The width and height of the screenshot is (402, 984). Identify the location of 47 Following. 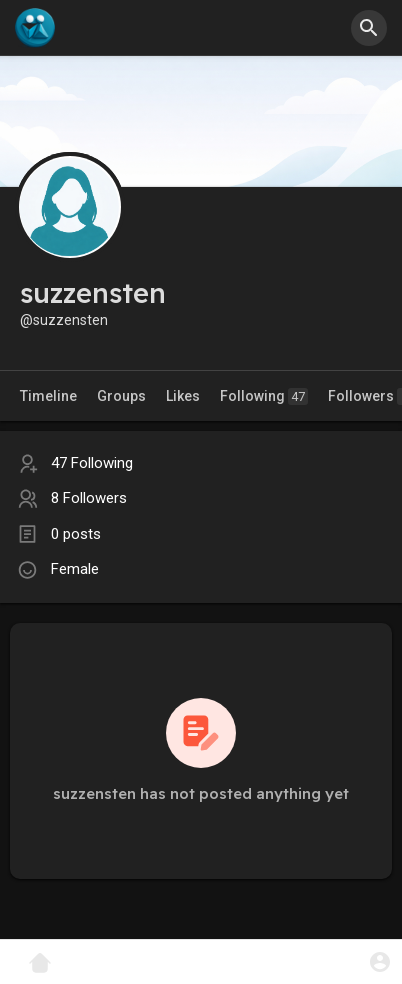
(92, 463).